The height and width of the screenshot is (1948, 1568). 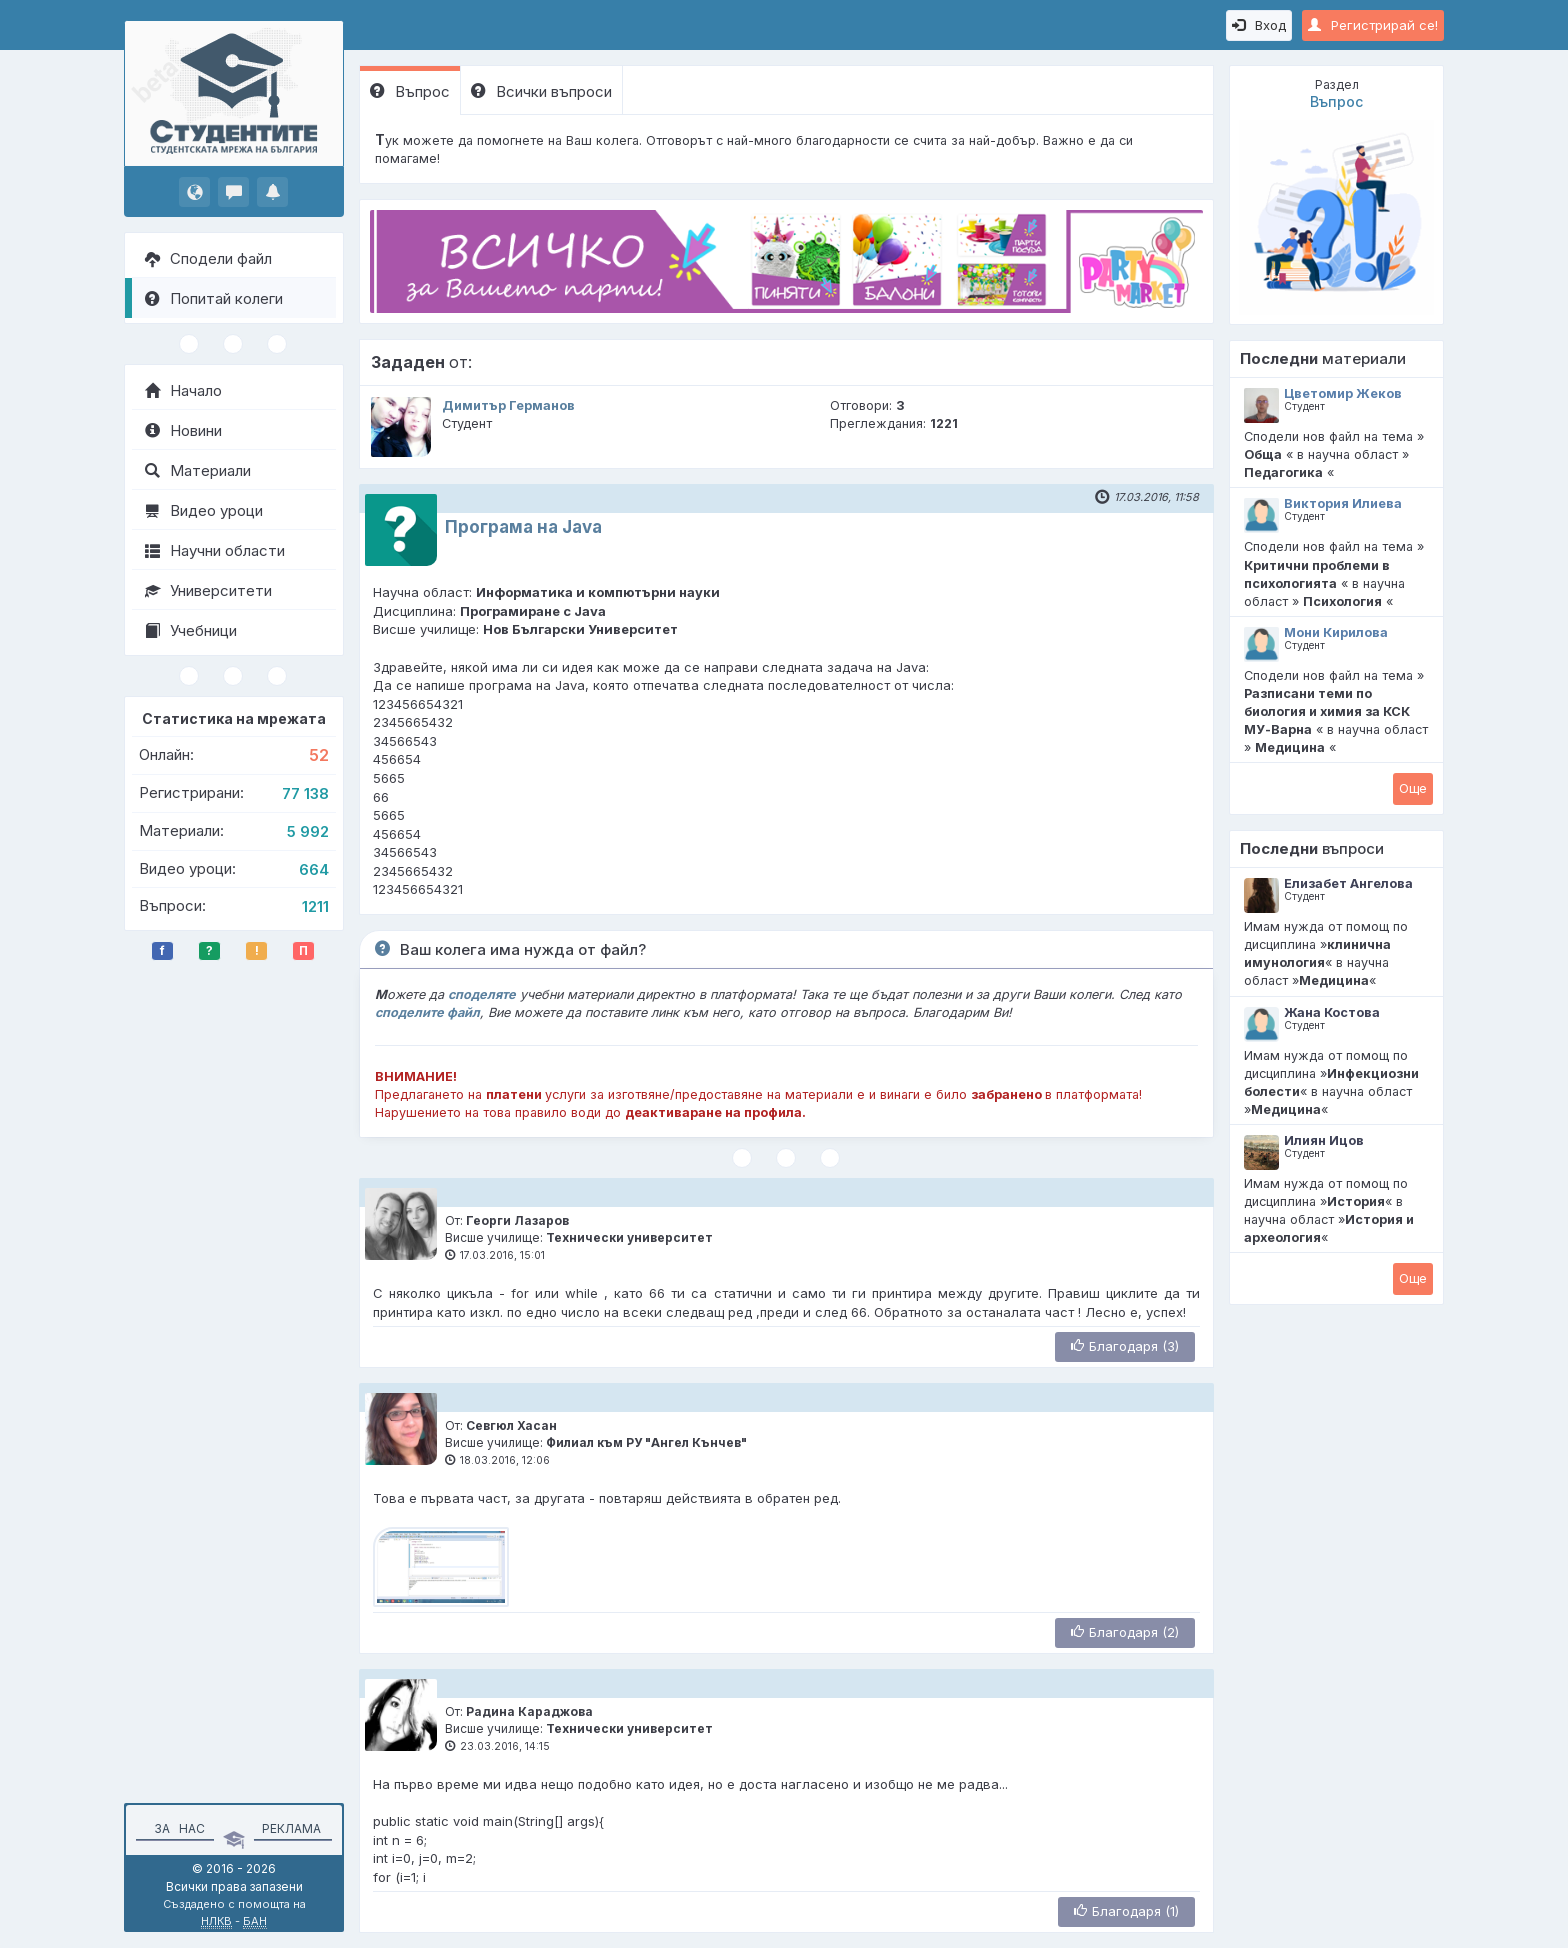 What do you see at coordinates (1413, 788) in the screenshot?
I see `Oще` at bounding box center [1413, 788].